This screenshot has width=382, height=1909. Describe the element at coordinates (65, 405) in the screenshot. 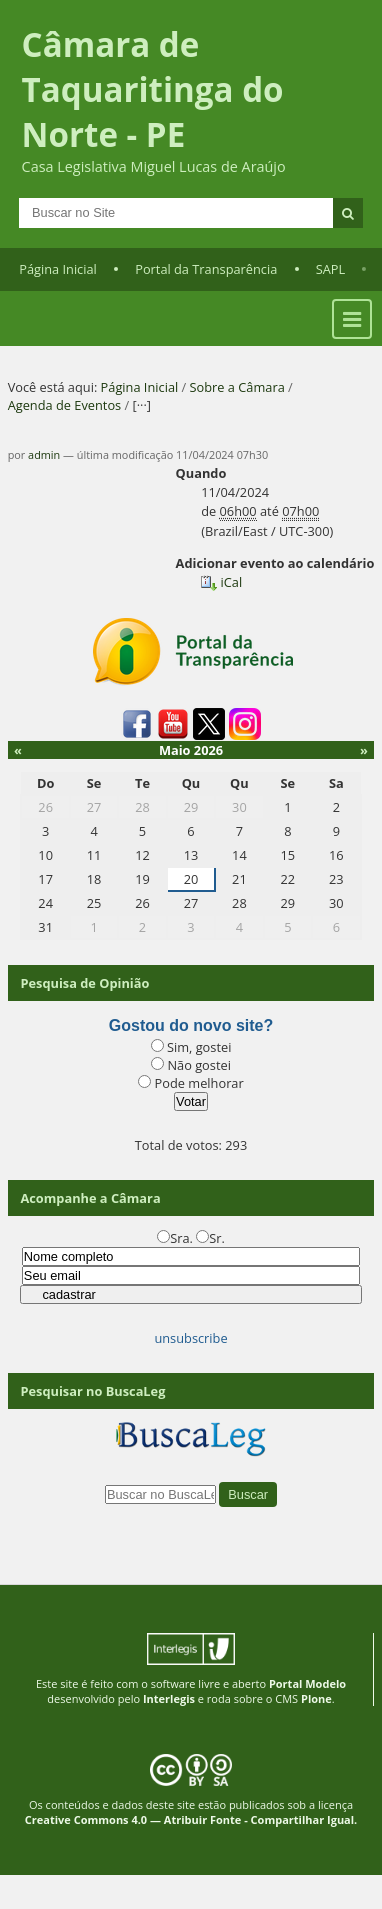

I see `Agenda de Eventos` at that location.